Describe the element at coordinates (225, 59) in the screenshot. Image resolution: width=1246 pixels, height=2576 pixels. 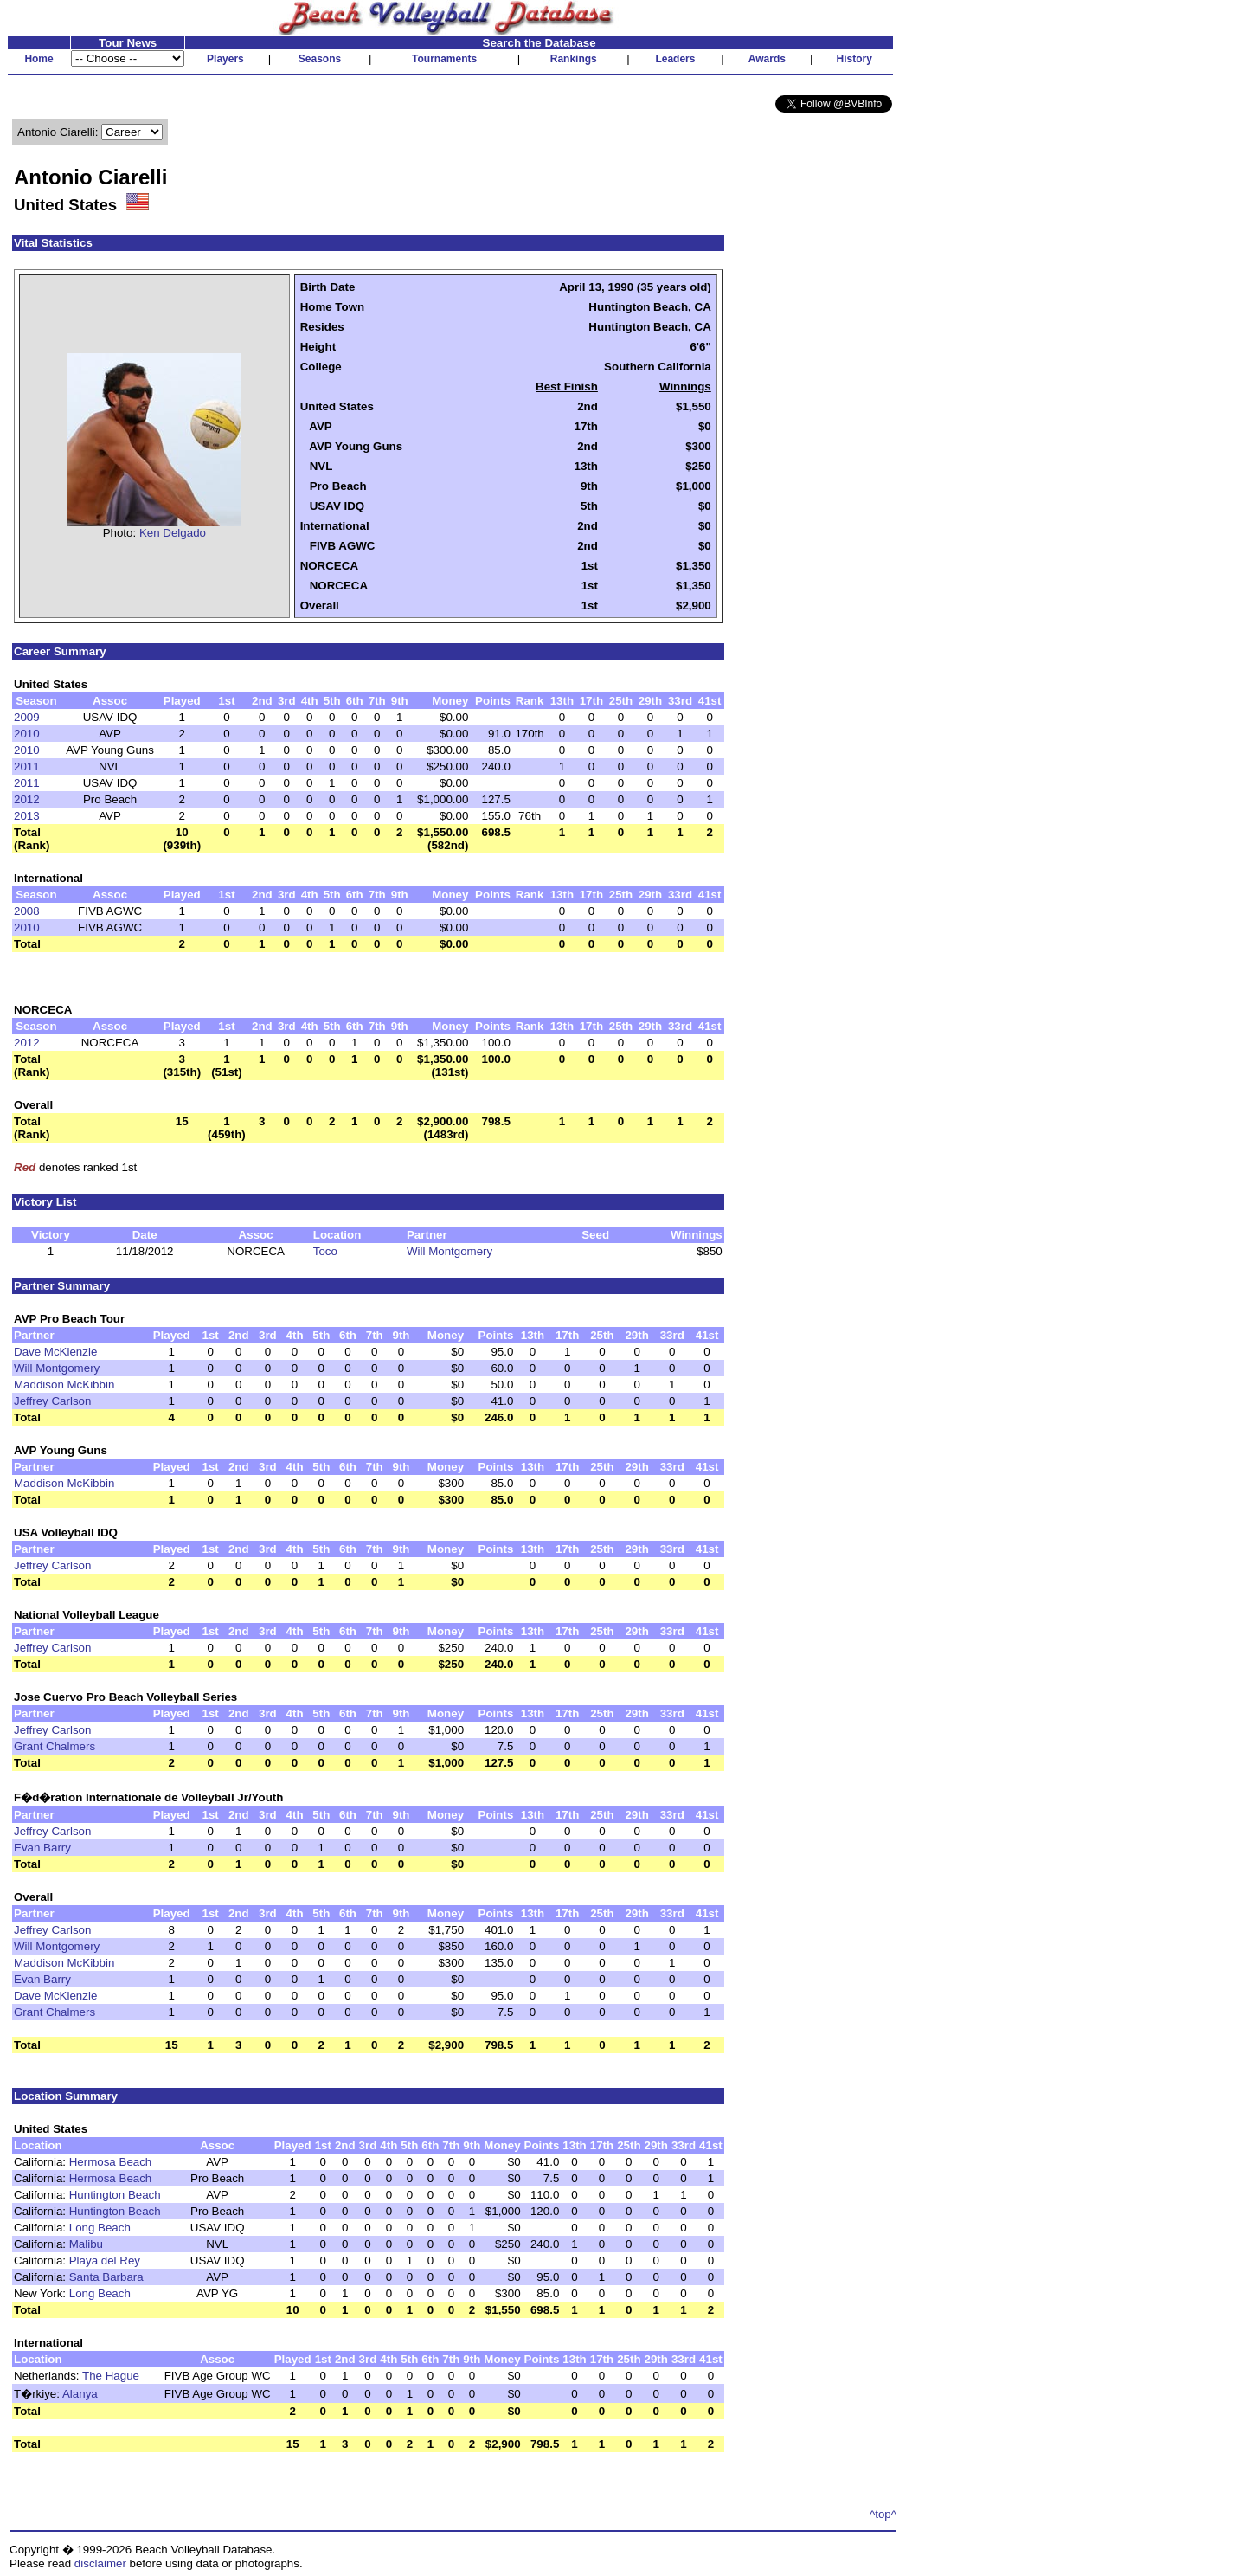
I see `Players` at that location.